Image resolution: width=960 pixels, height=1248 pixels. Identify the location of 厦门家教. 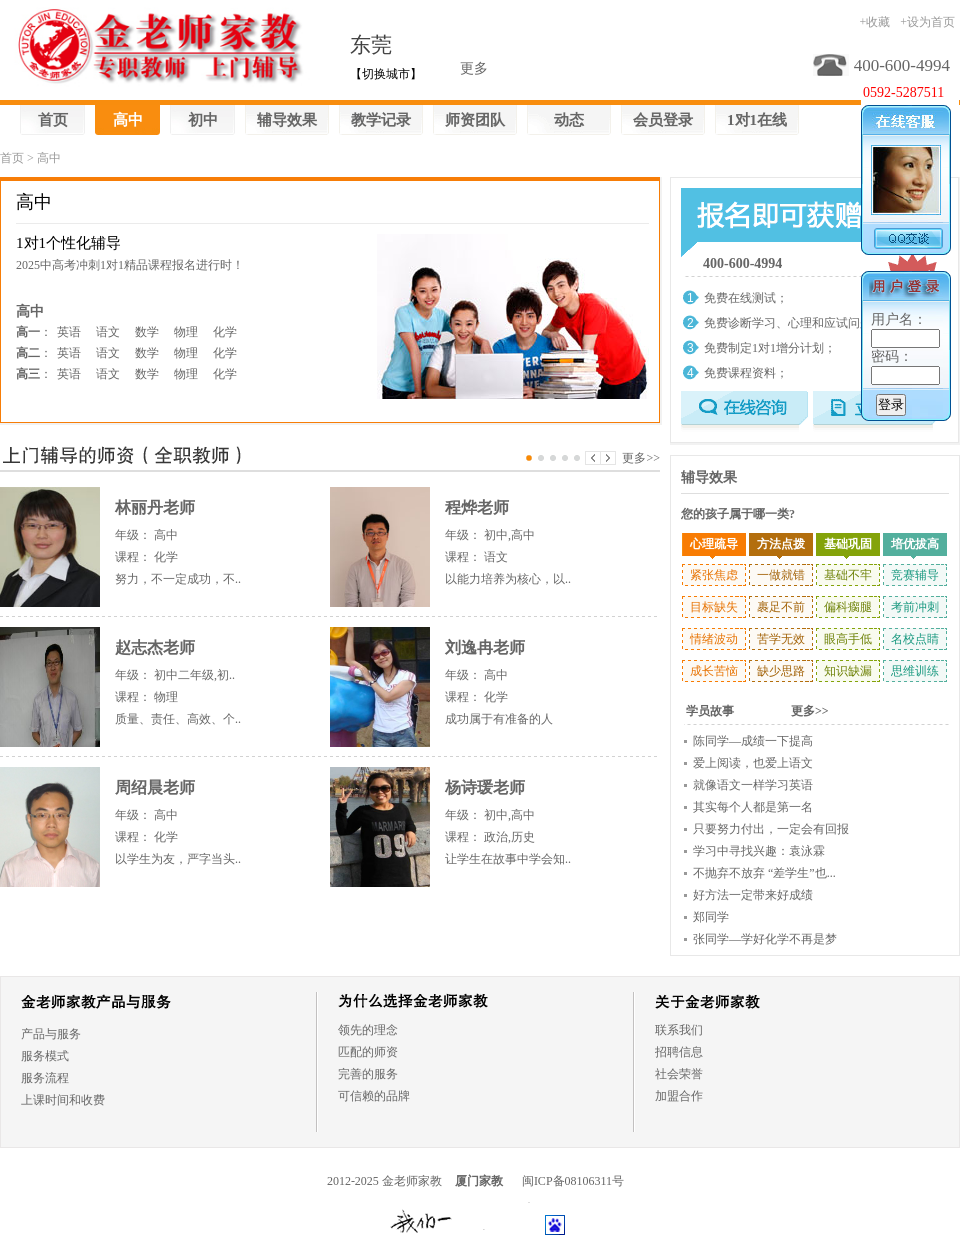
(479, 1181).